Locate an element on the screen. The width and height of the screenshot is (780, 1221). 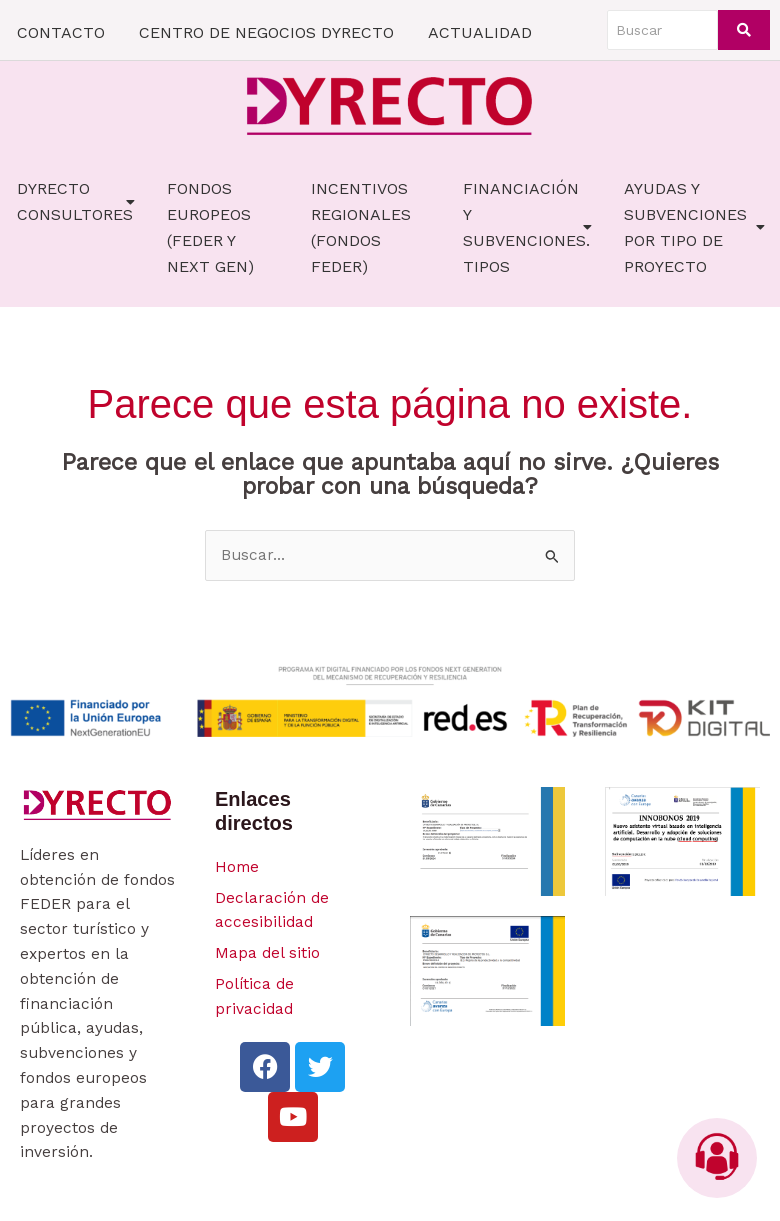
[Buscar] is located at coordinates (662, 30).